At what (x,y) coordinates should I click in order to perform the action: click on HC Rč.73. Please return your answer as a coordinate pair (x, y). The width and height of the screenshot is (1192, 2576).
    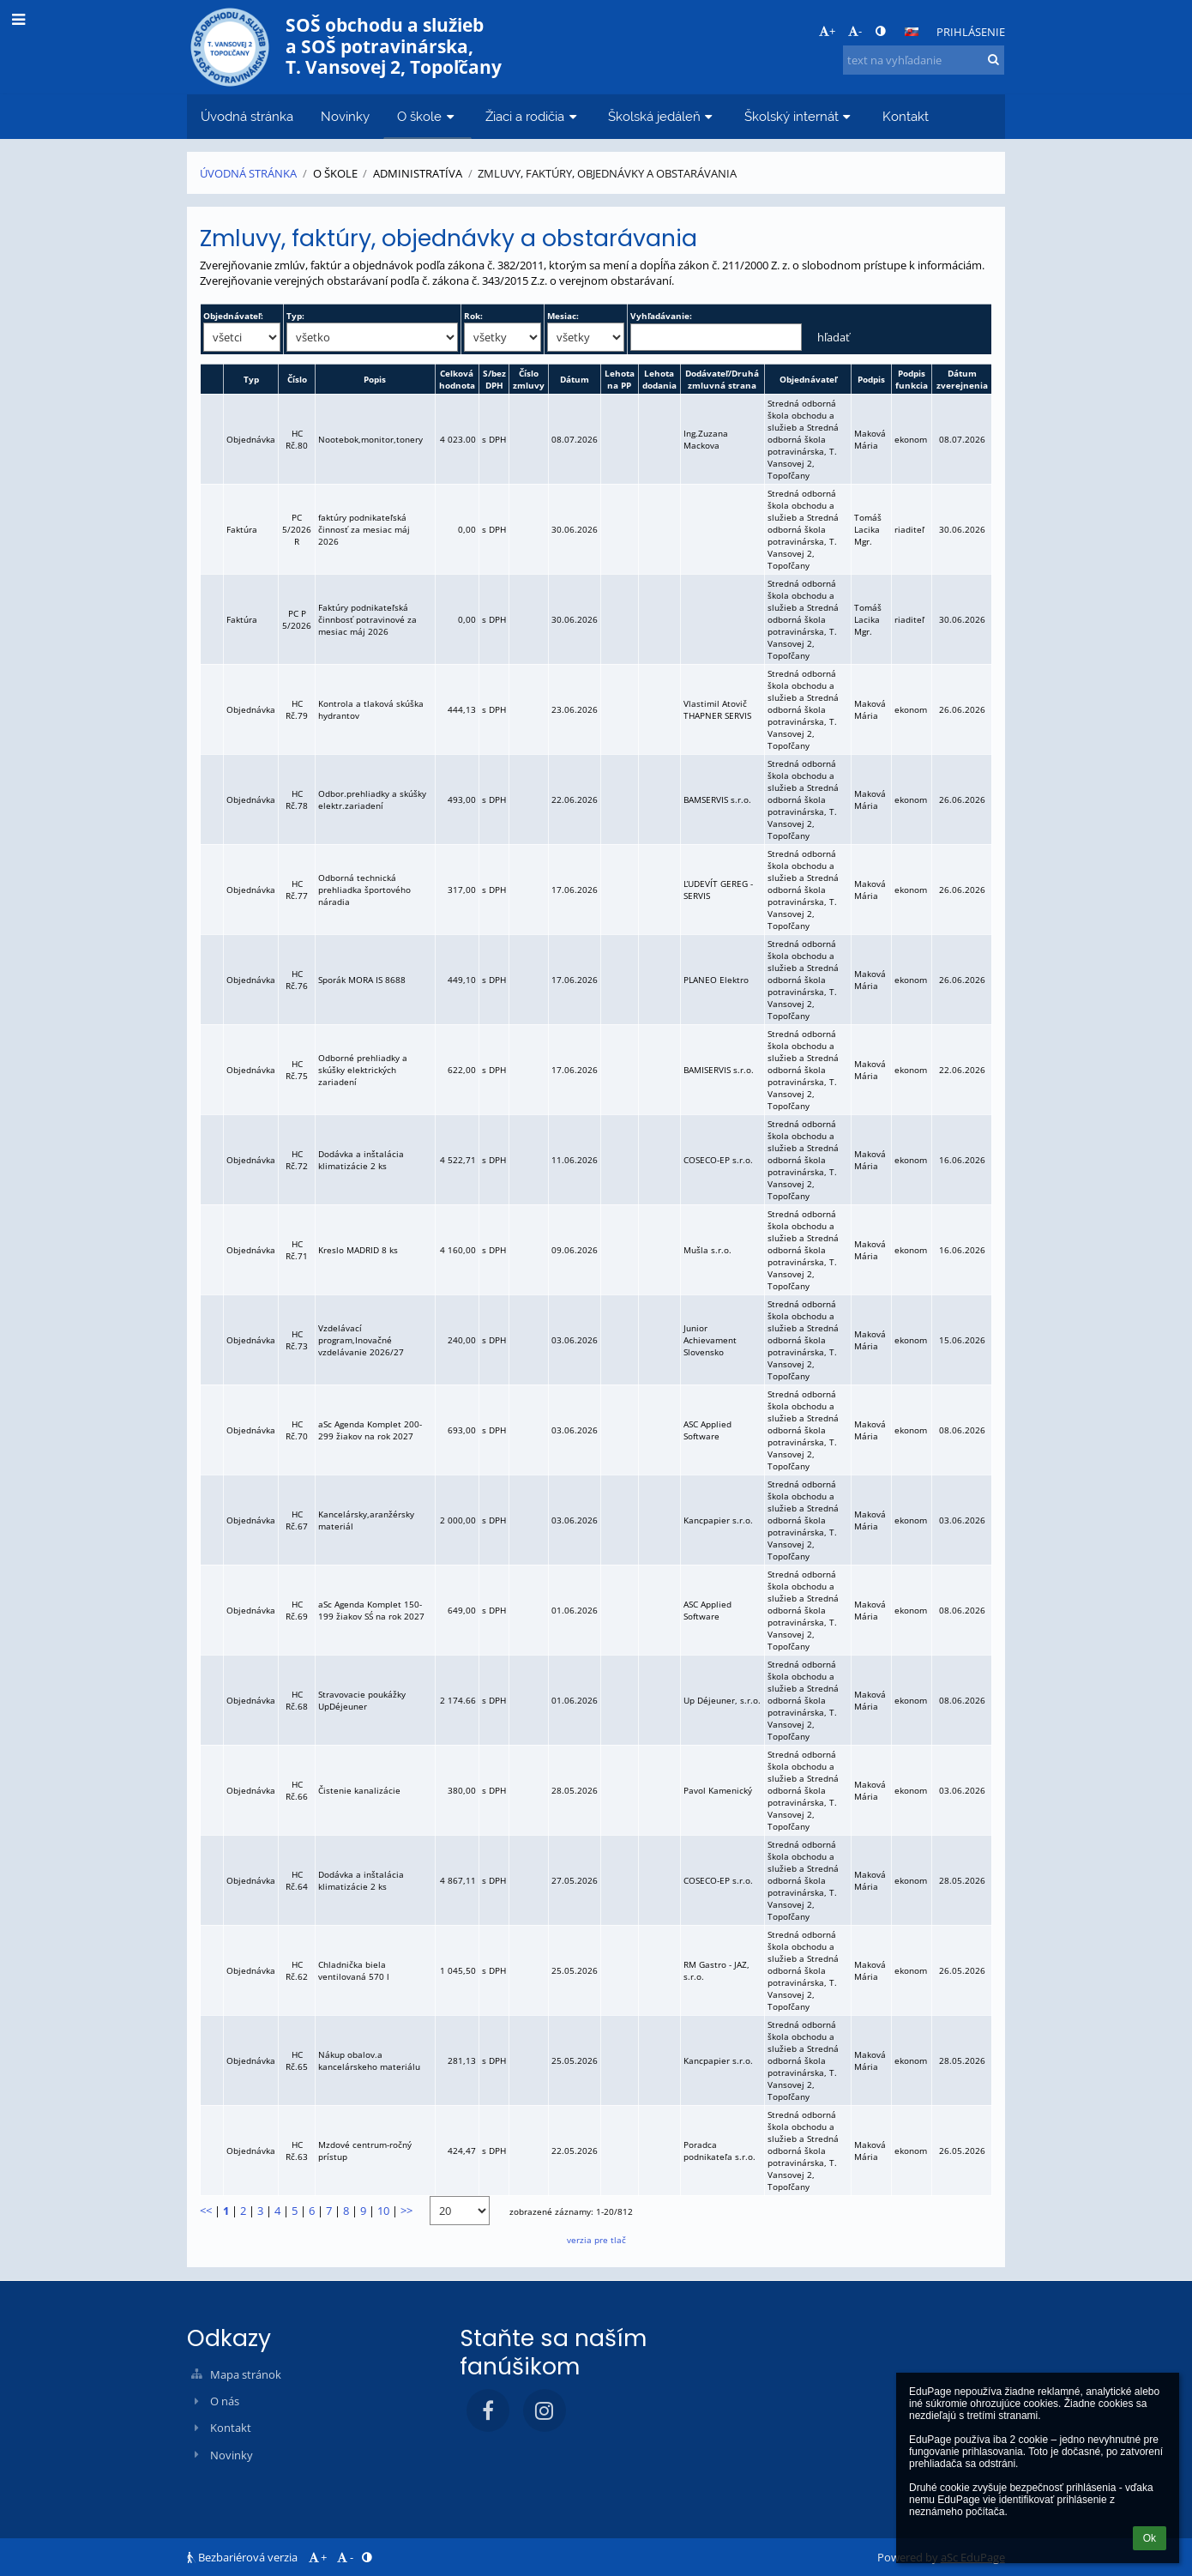
    Looking at the image, I should click on (297, 1340).